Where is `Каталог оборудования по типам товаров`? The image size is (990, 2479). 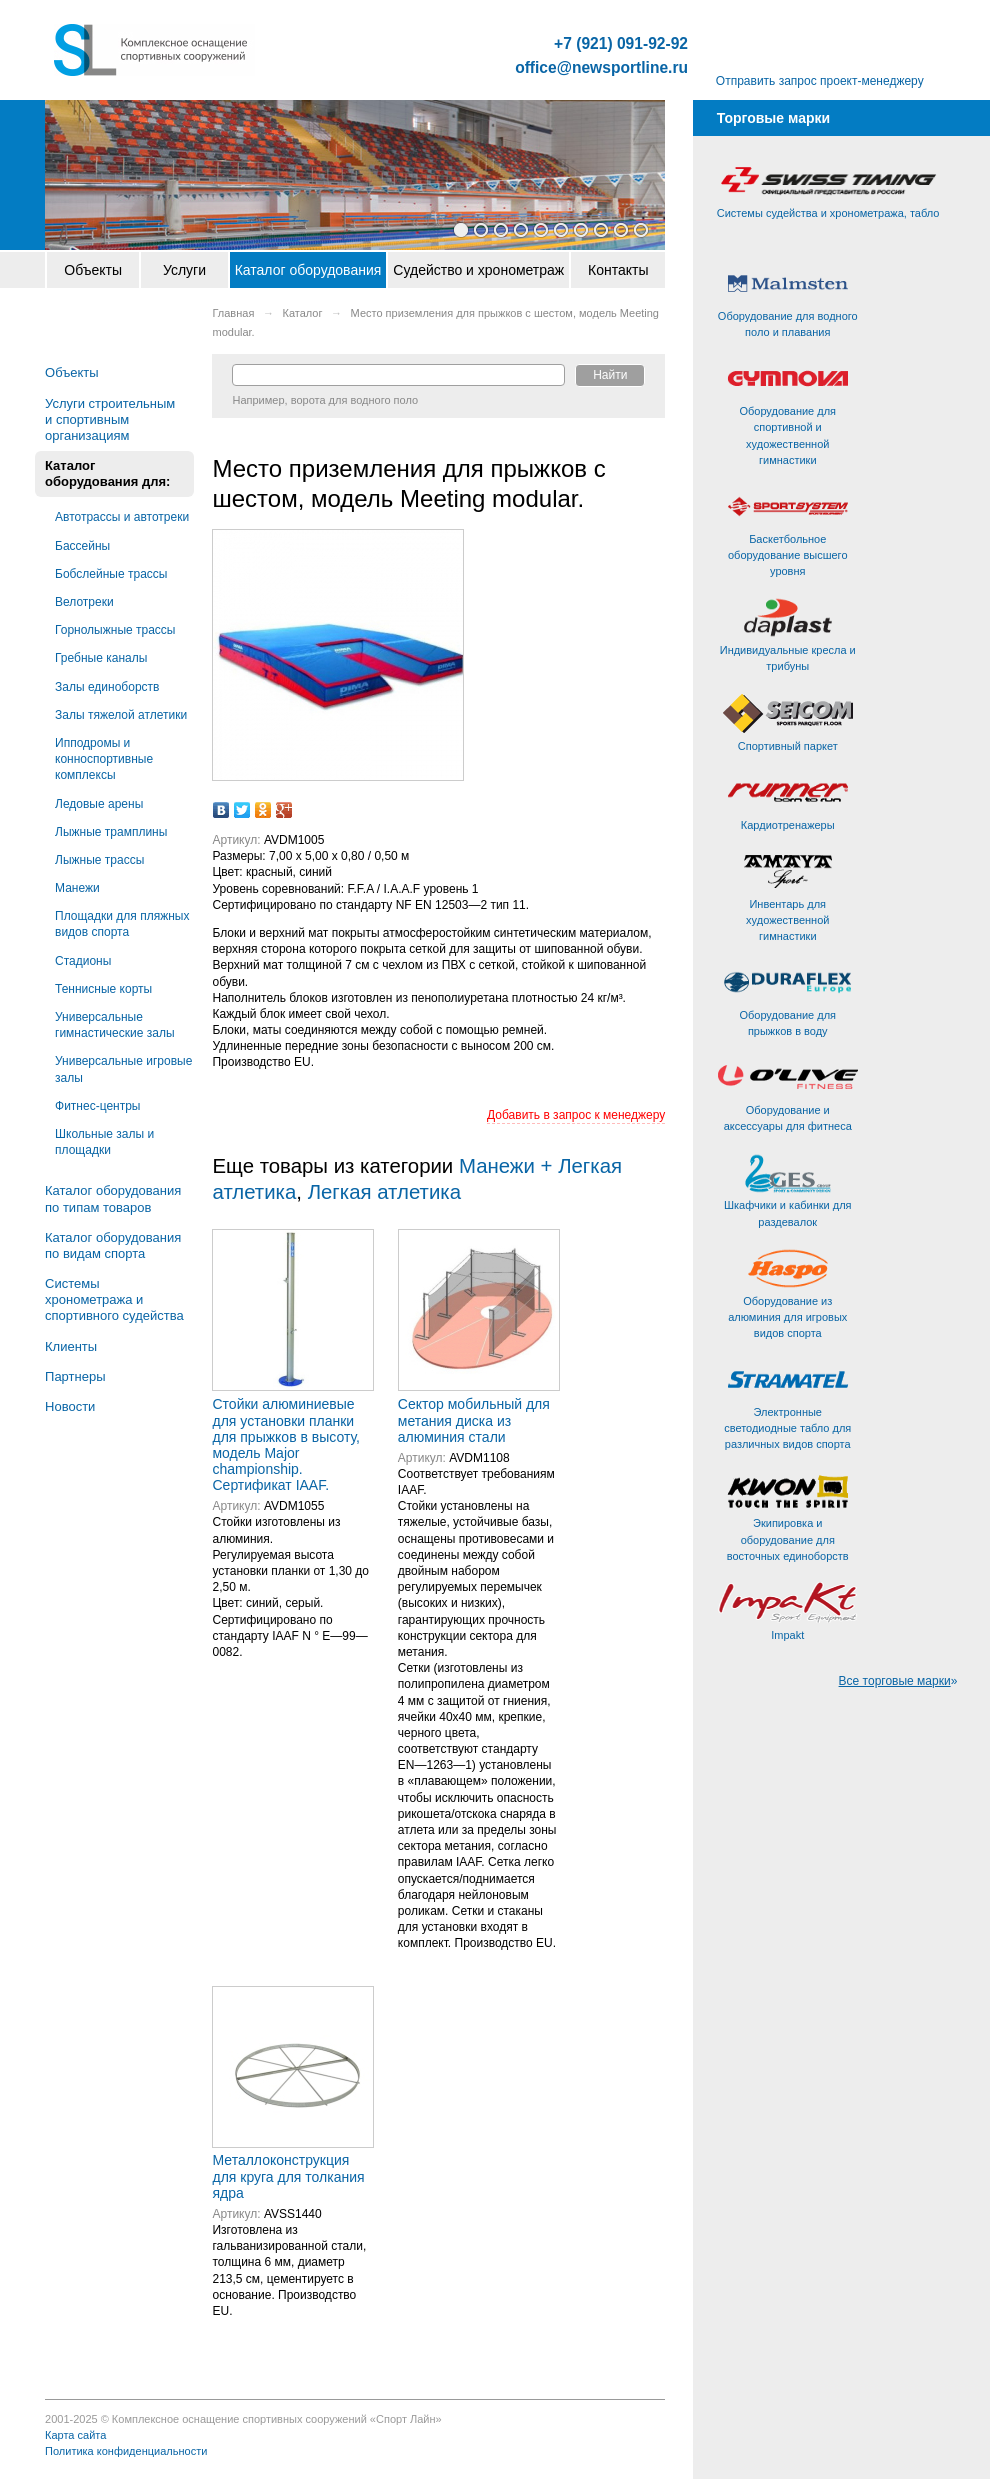
Каталог оборудования по типам товаров is located at coordinates (113, 1198).